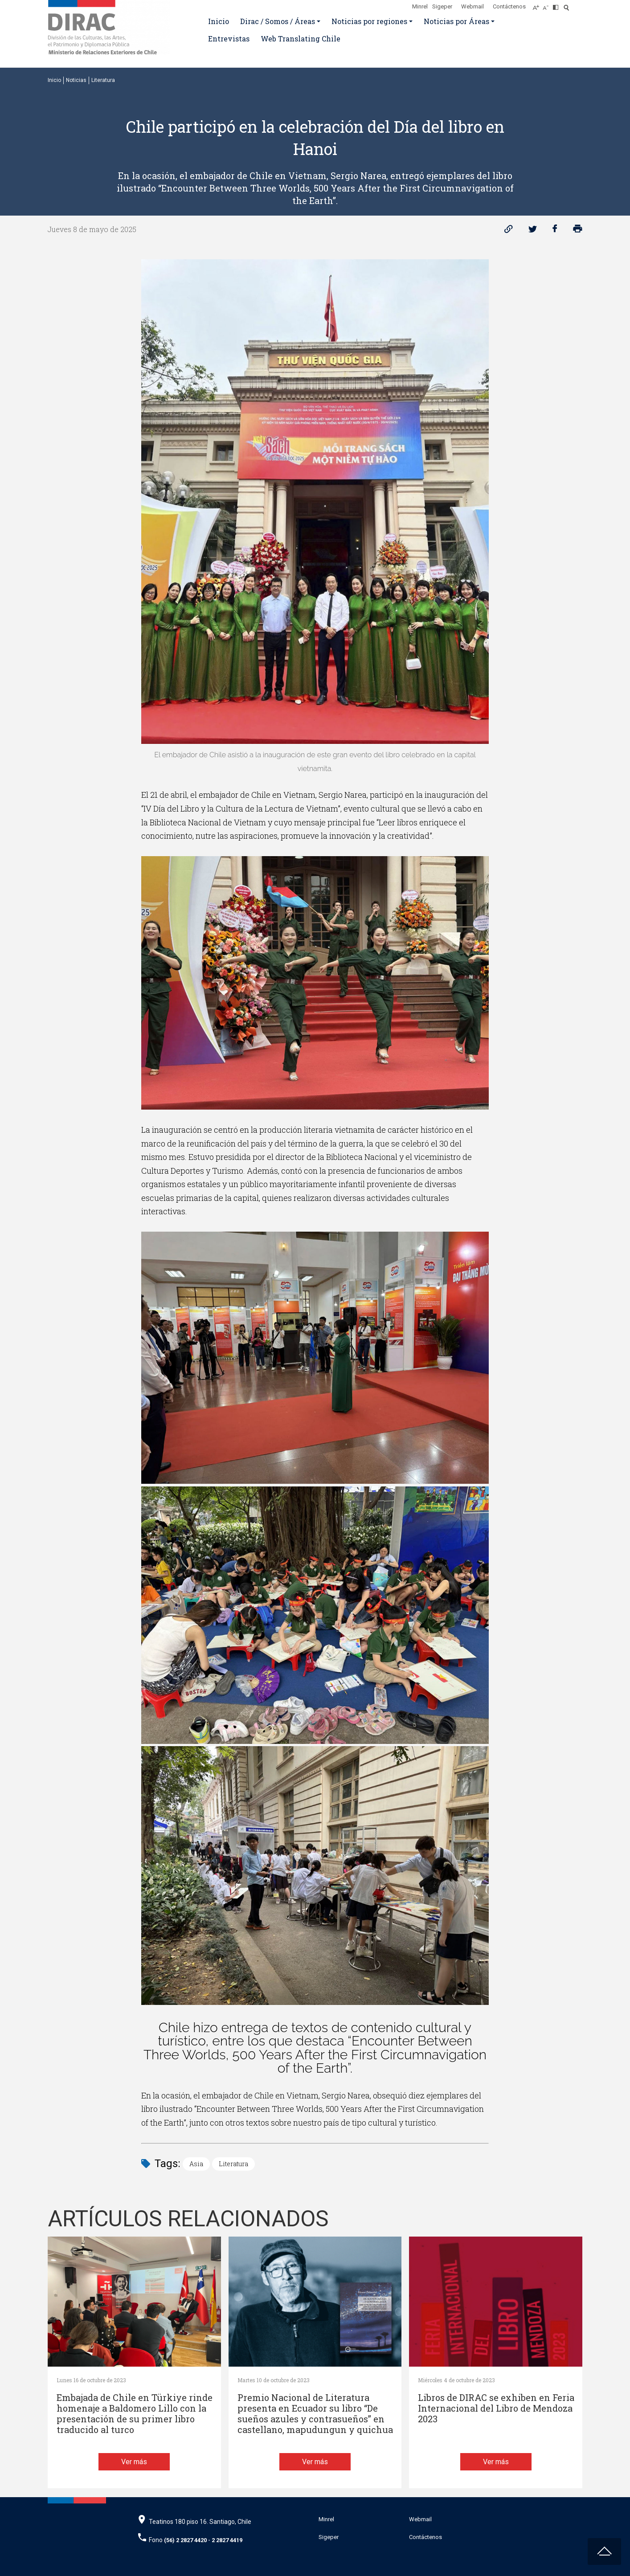 The height and width of the screenshot is (2576, 630). What do you see at coordinates (369, 21) in the screenshot?
I see `Noticias por regiones` at bounding box center [369, 21].